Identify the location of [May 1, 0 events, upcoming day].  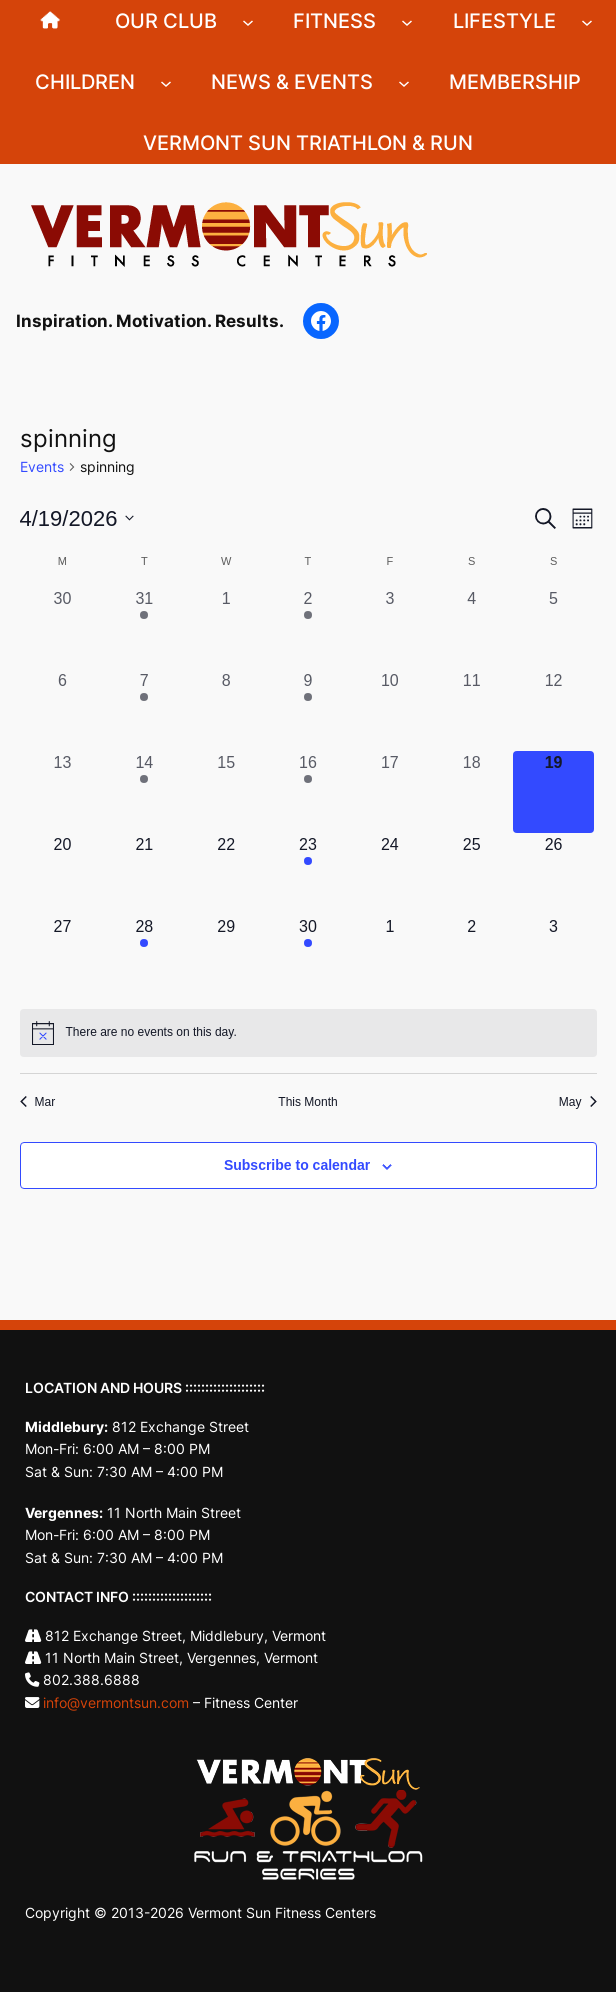
(390, 956).